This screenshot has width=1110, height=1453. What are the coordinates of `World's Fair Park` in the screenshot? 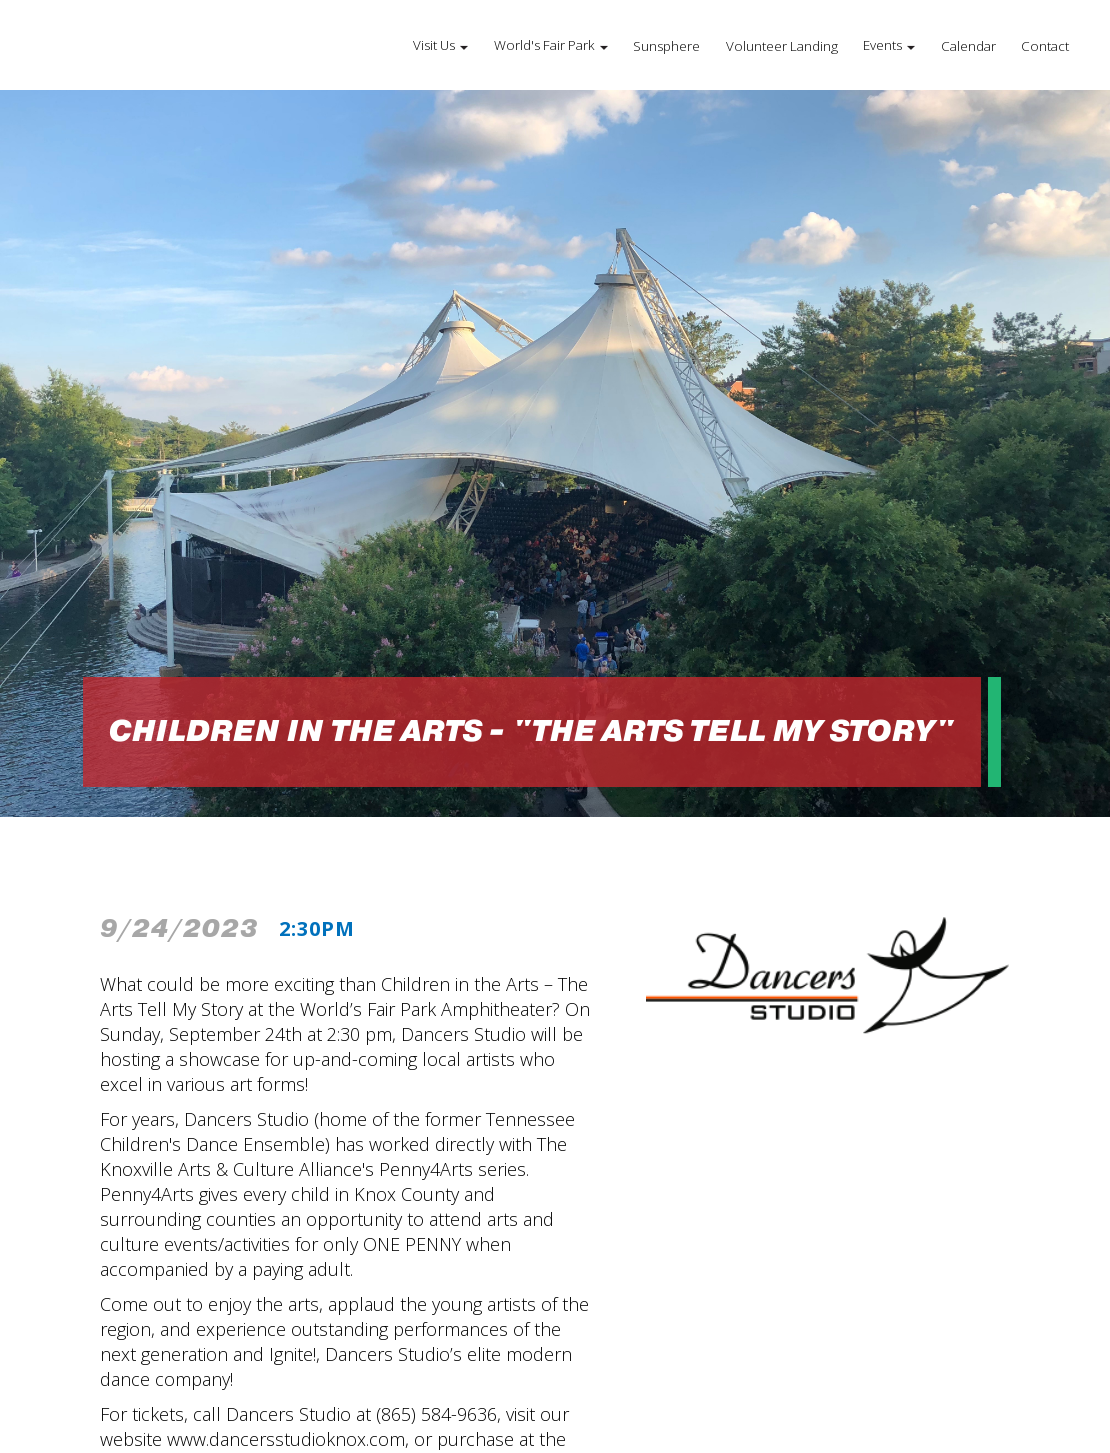 It's located at (544, 45).